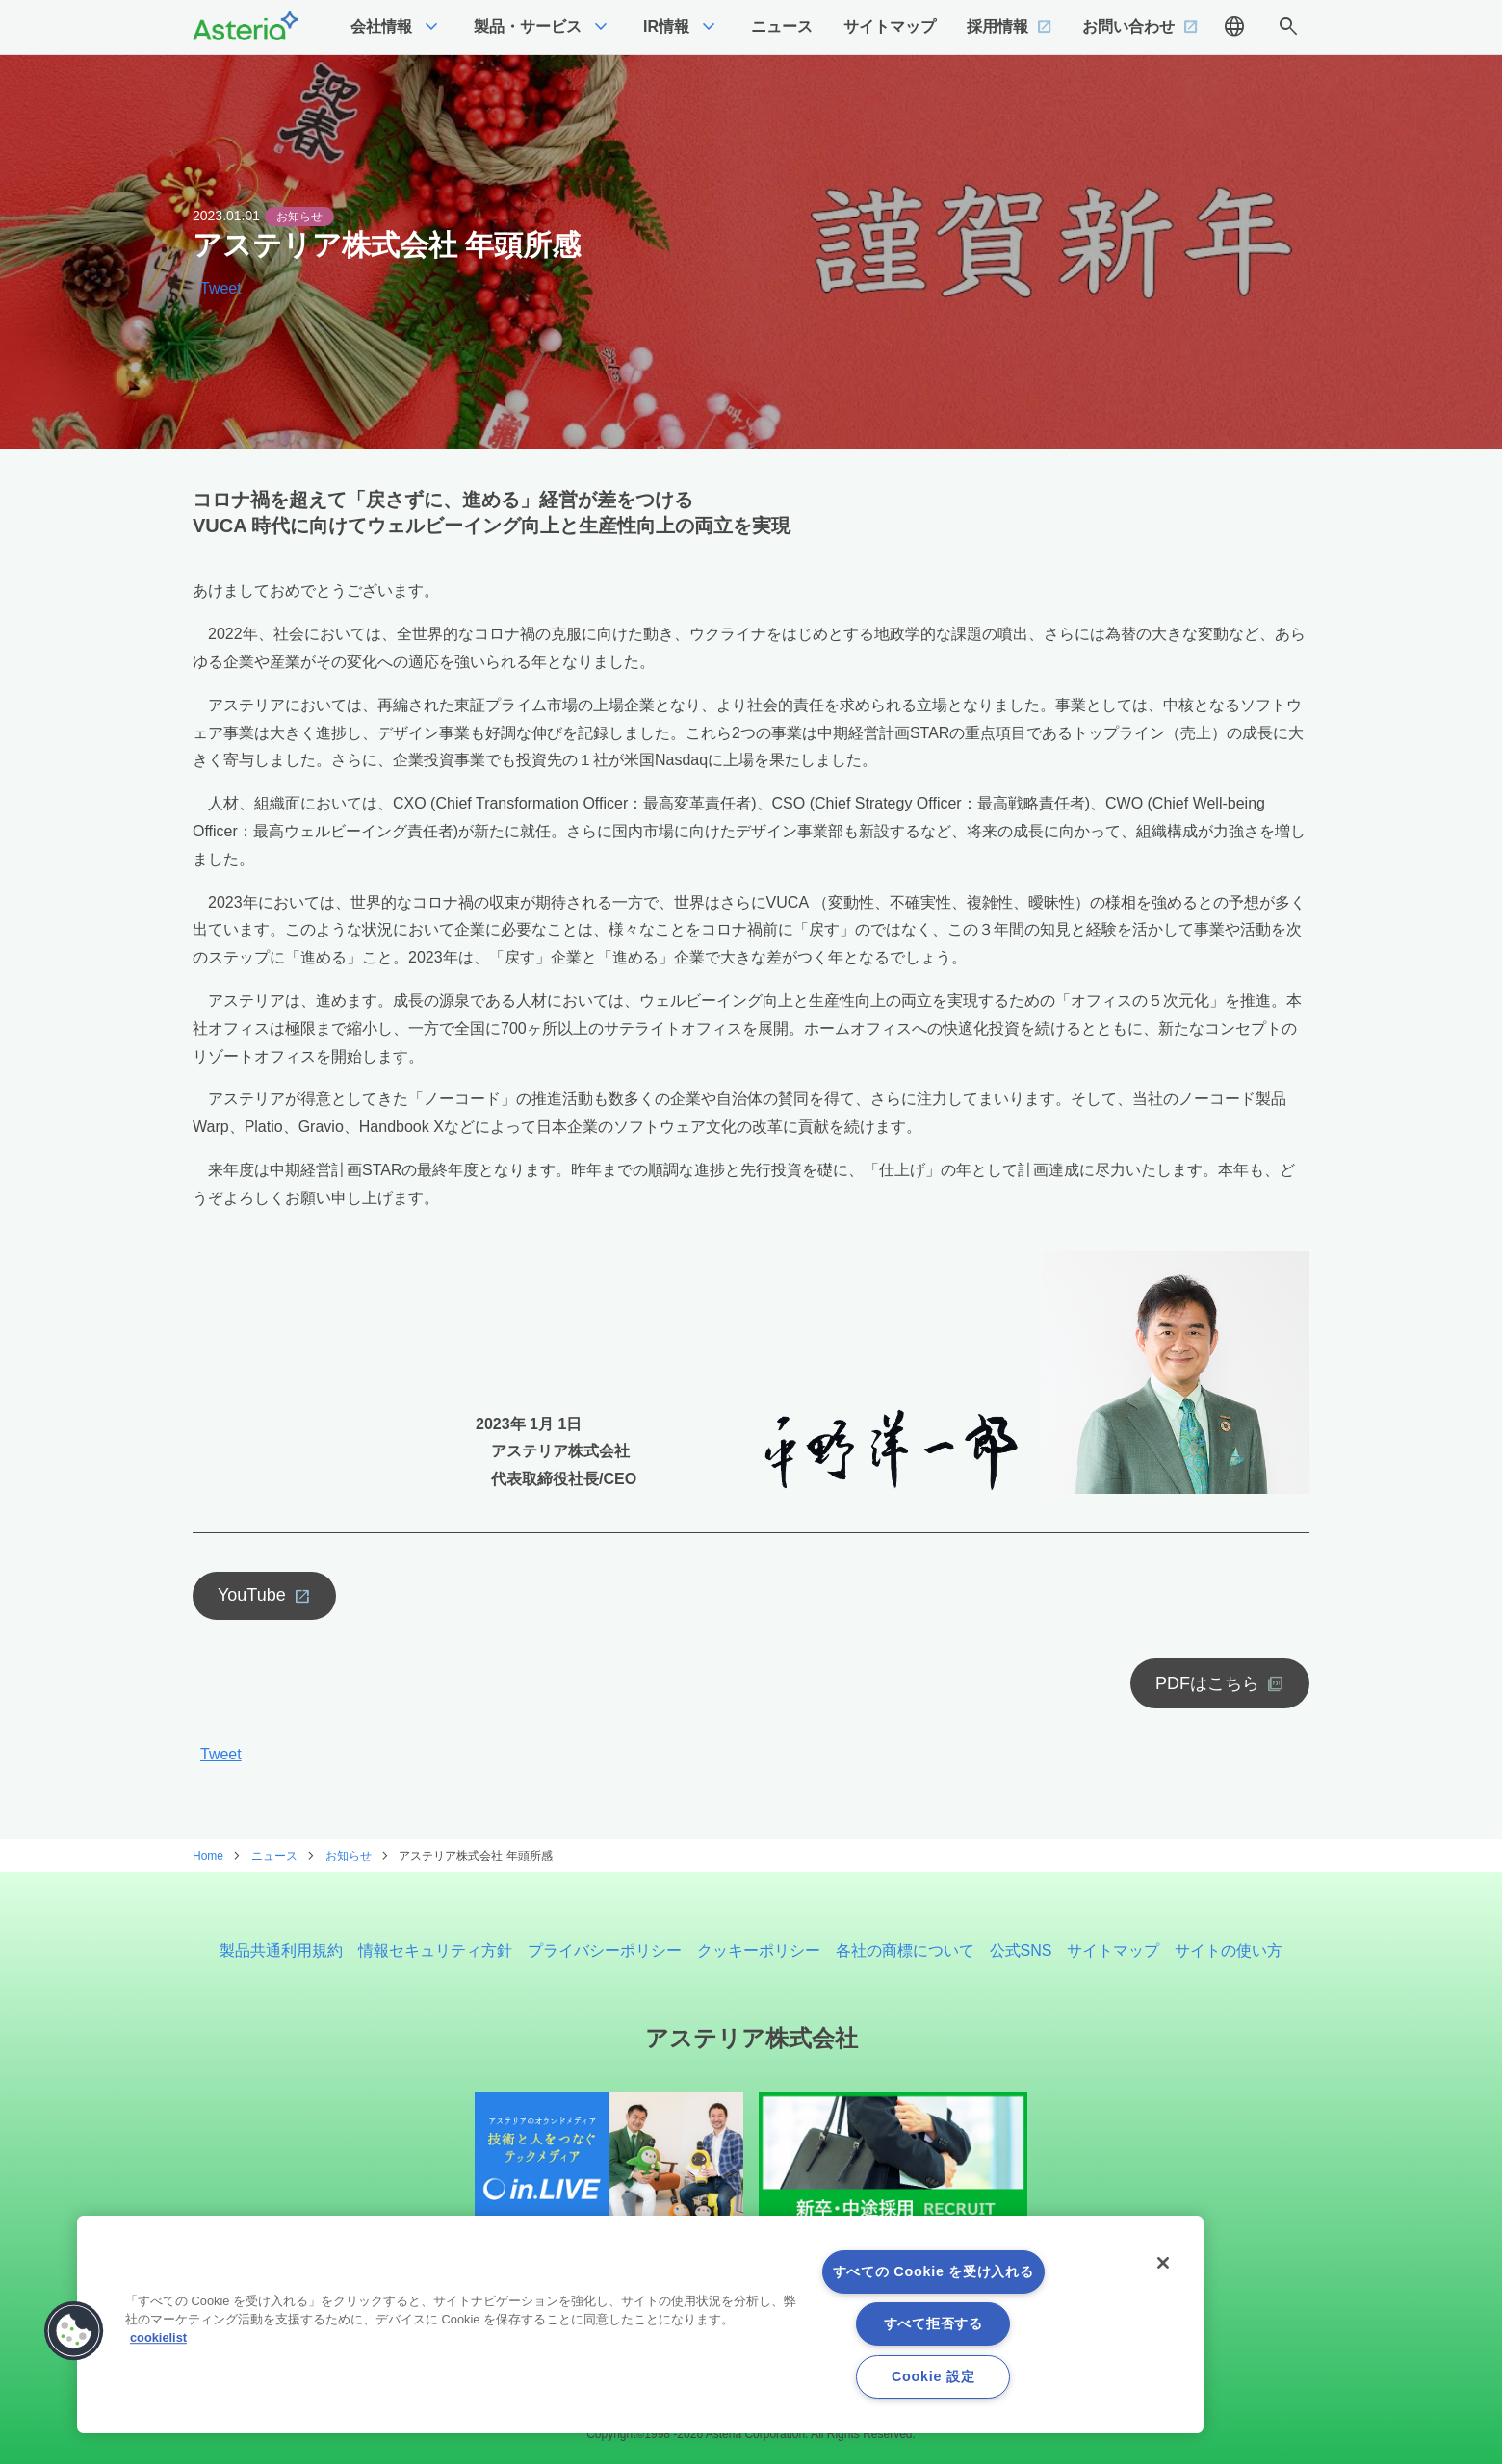  Describe the element at coordinates (435, 1950) in the screenshot. I see `情報セキュリティ方針` at that location.